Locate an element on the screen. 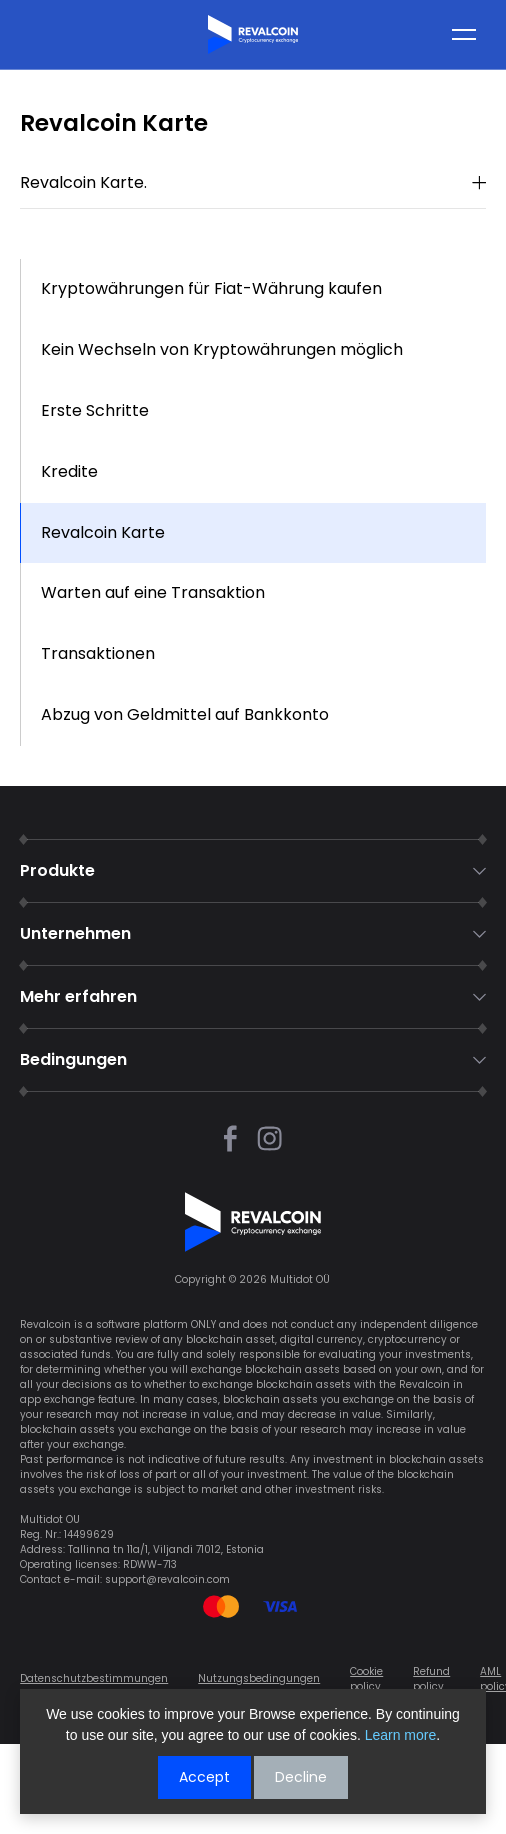 This screenshot has height=1834, width=506. Accept is located at coordinates (204, 1777).